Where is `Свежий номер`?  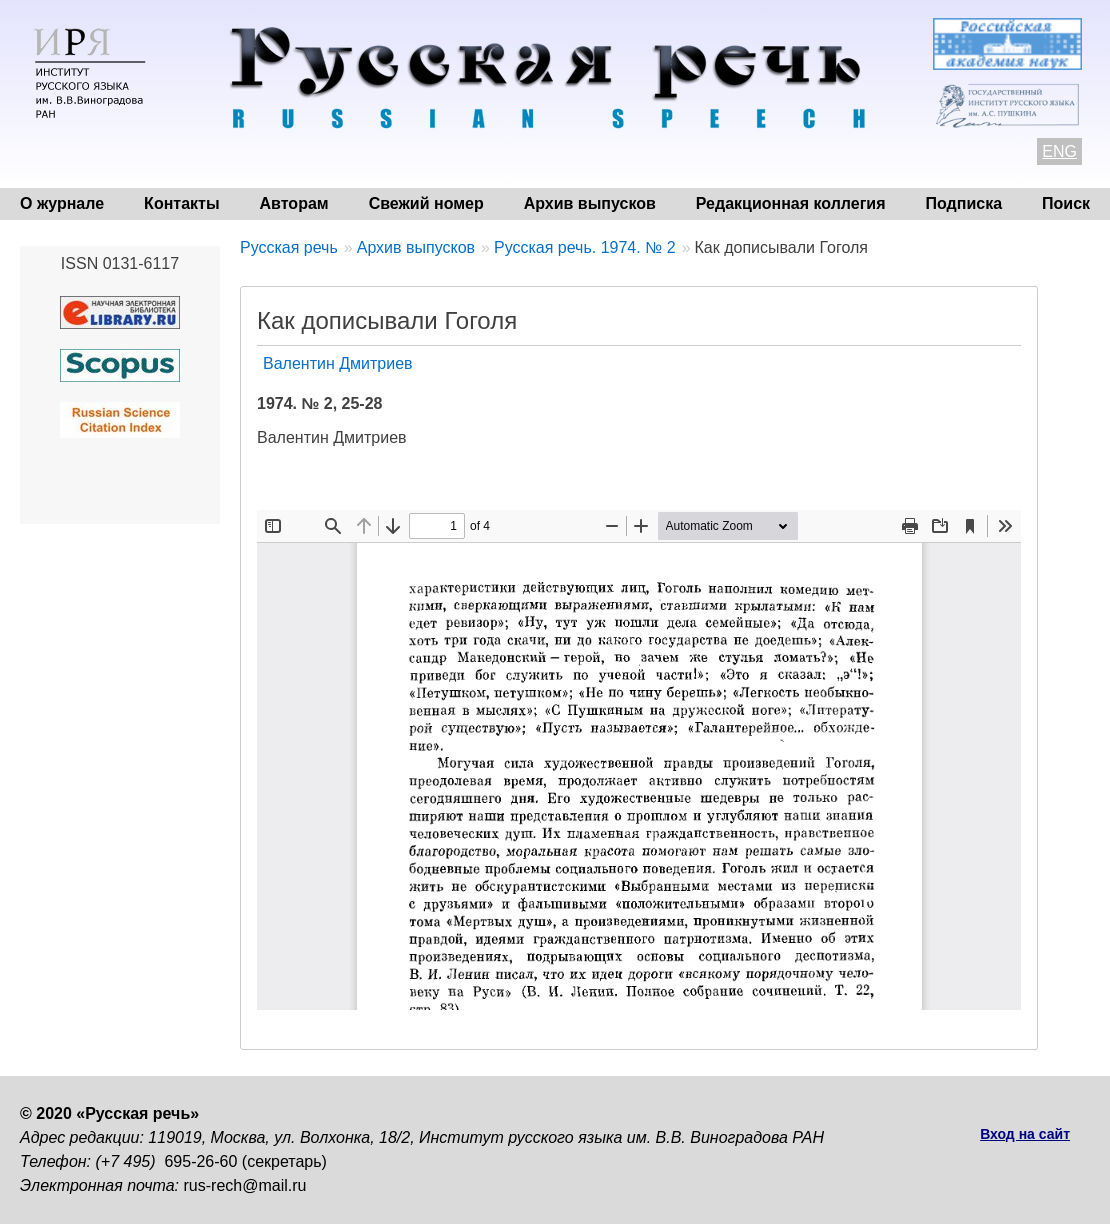 Свежий номер is located at coordinates (426, 203).